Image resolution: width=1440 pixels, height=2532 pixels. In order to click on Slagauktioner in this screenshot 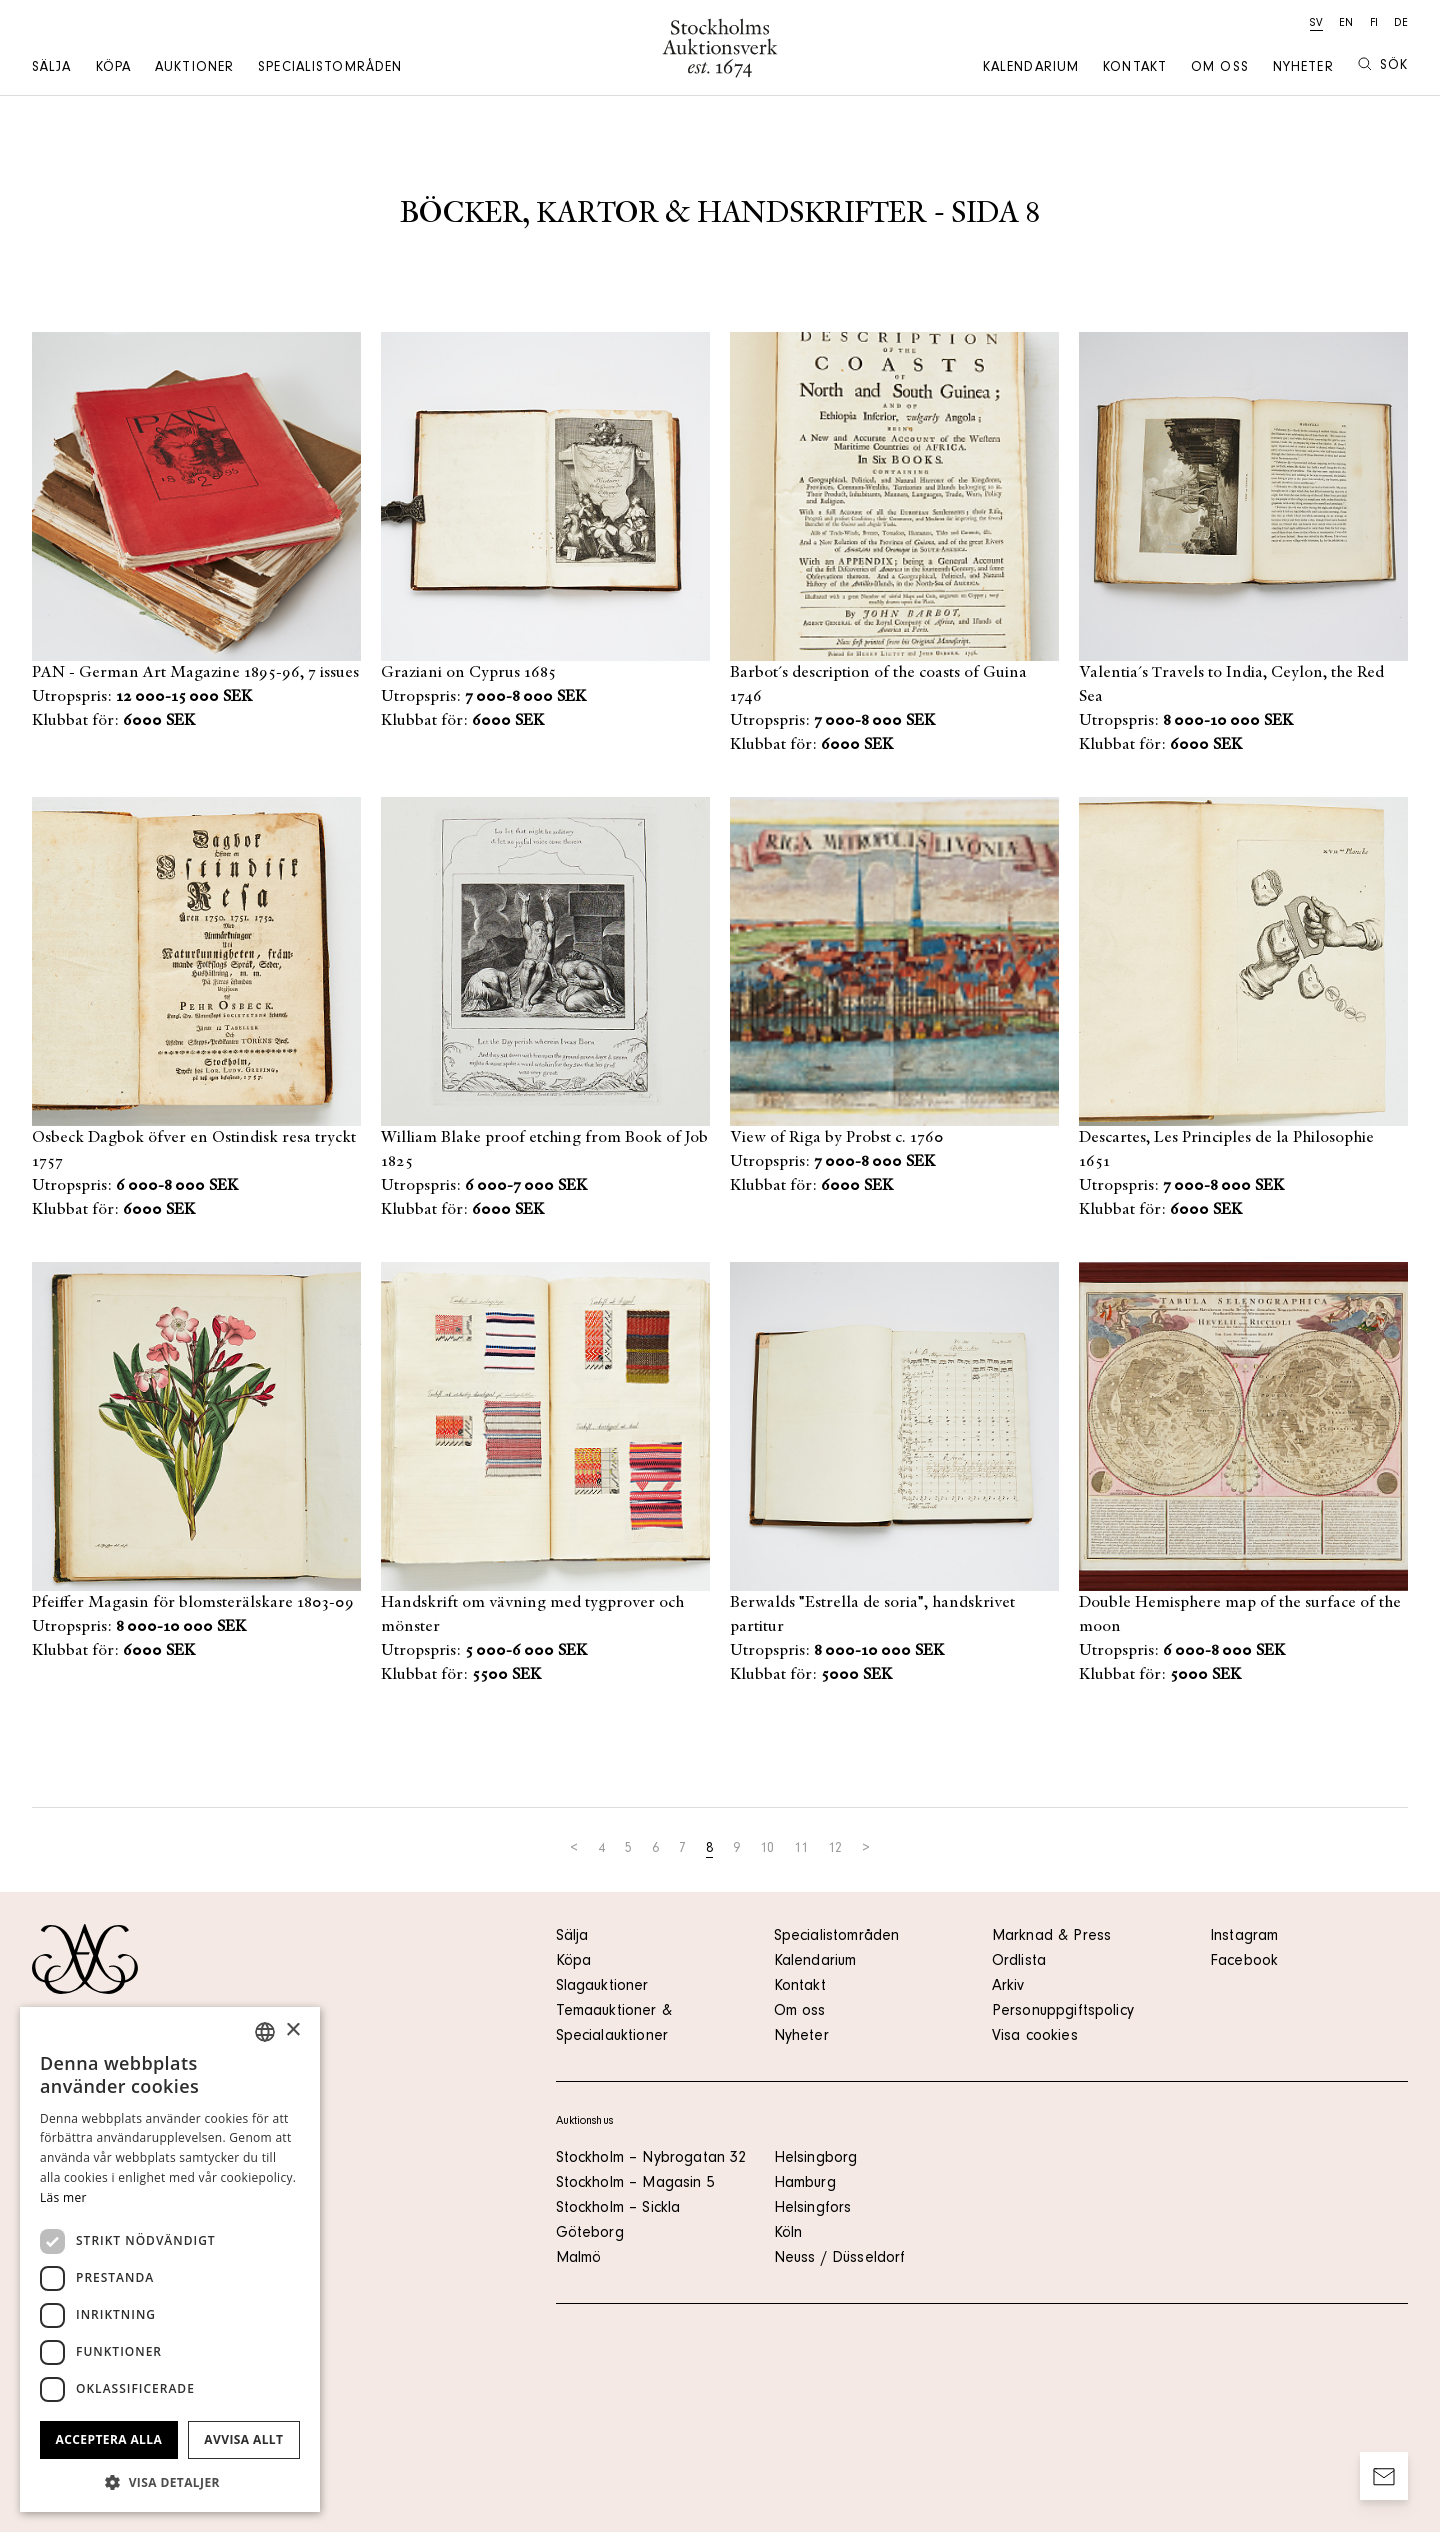, I will do `click(602, 1987)`.